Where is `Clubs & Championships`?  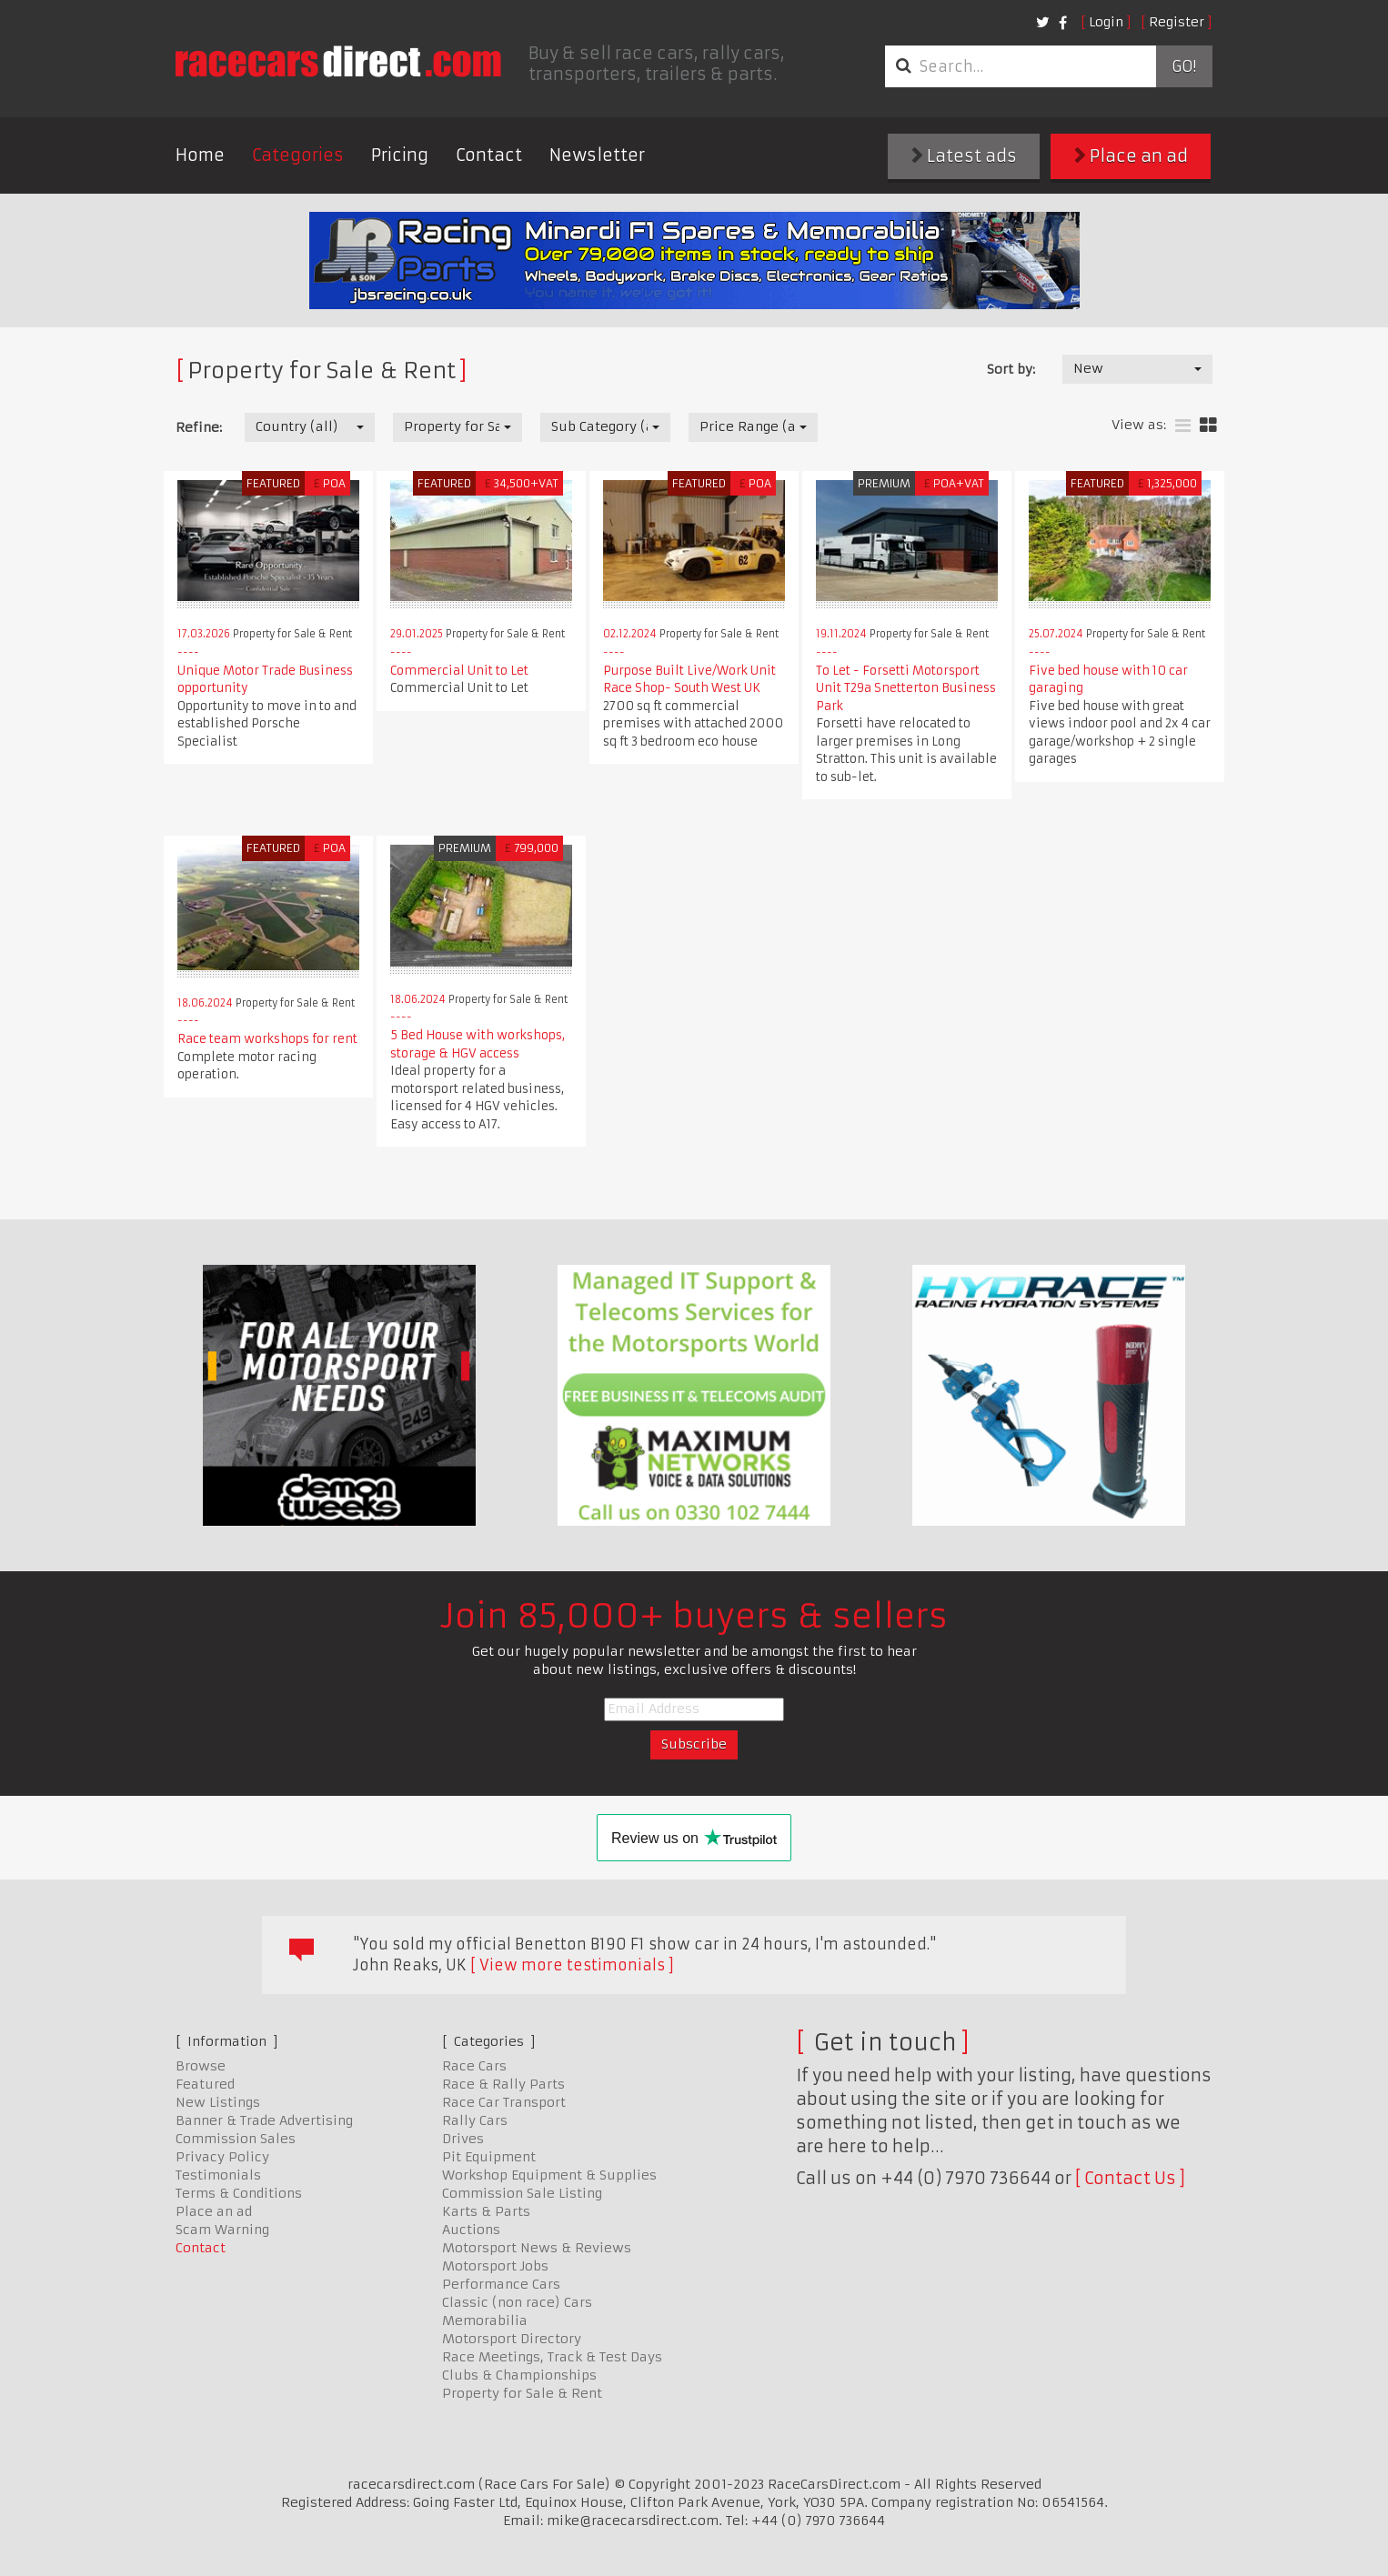 Clubs & Championships is located at coordinates (519, 2375).